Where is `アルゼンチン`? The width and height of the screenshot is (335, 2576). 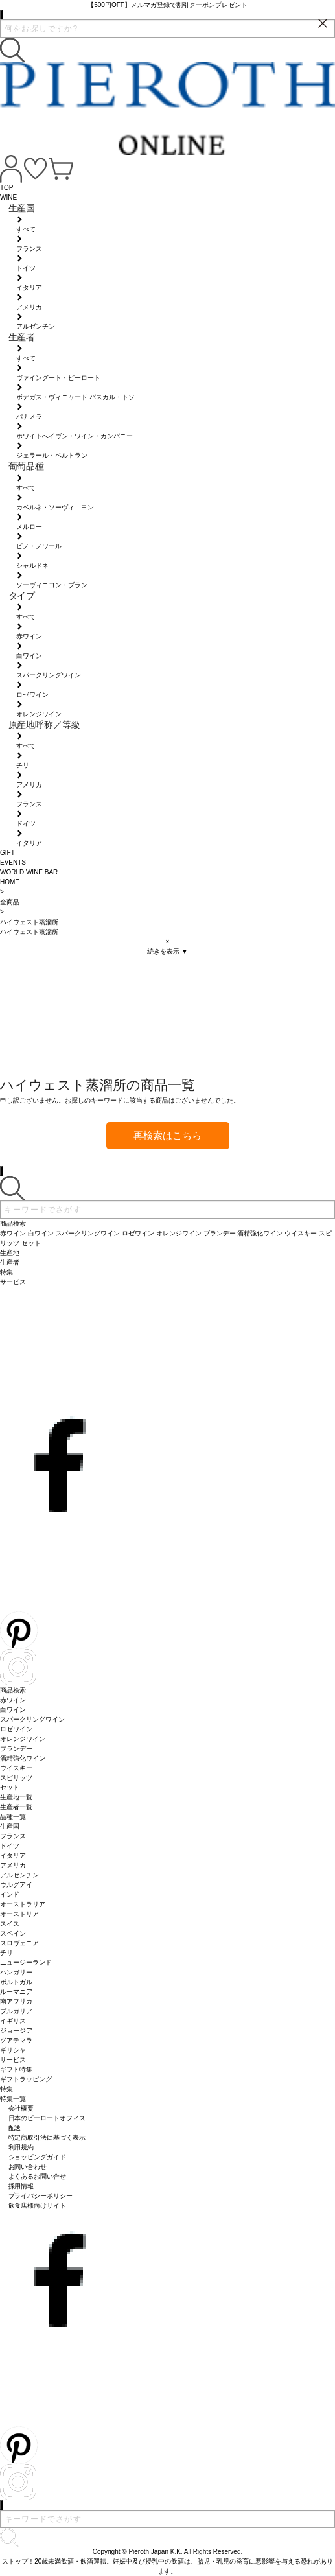
アルゼンチン is located at coordinates (19, 1875).